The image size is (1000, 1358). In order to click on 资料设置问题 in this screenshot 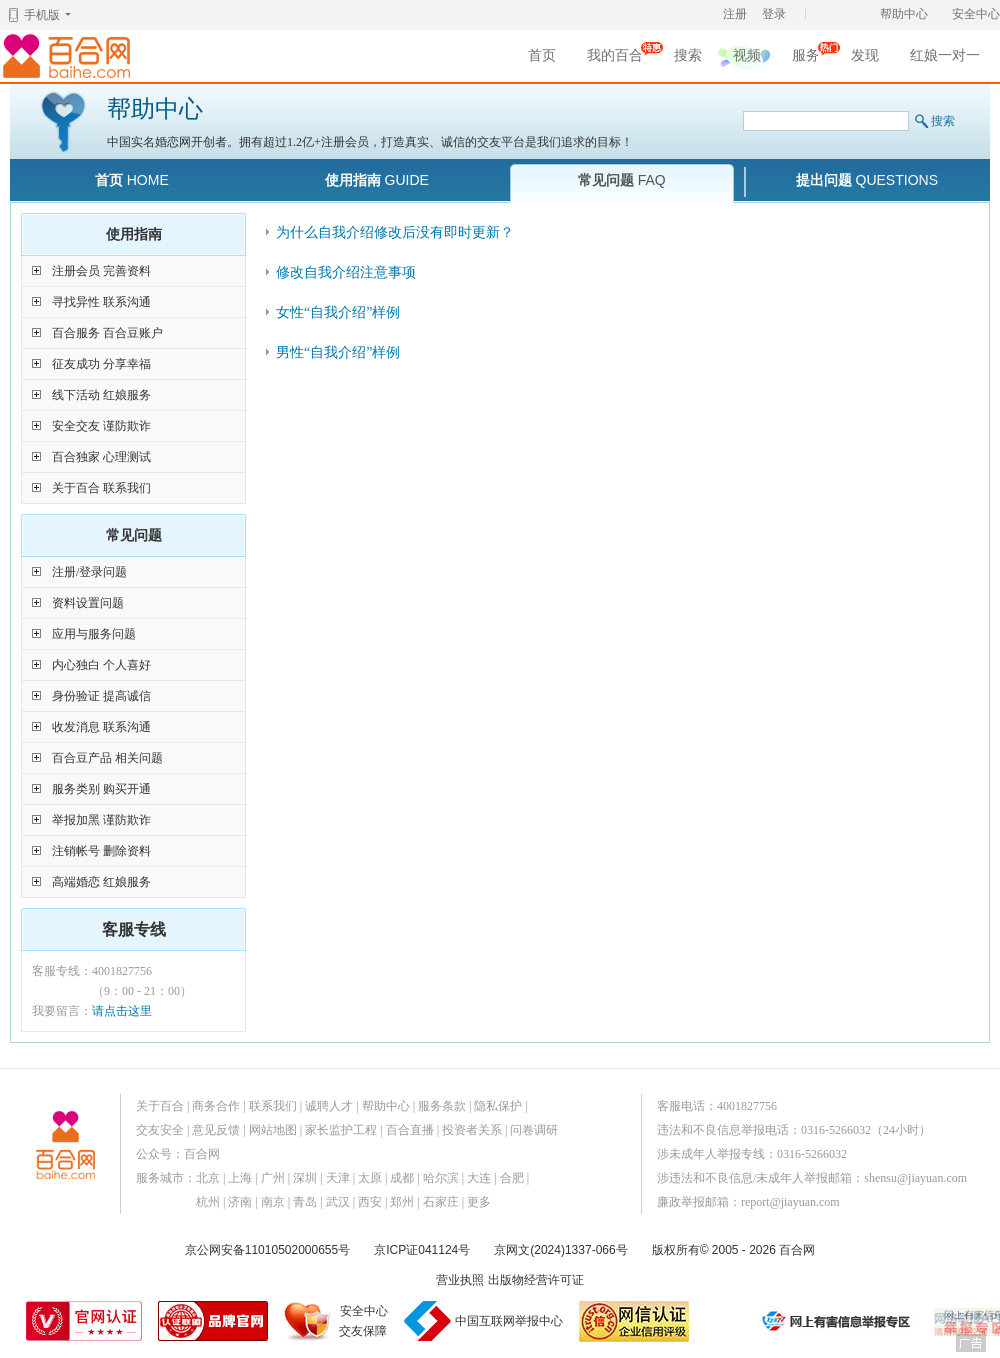, I will do `click(88, 603)`.